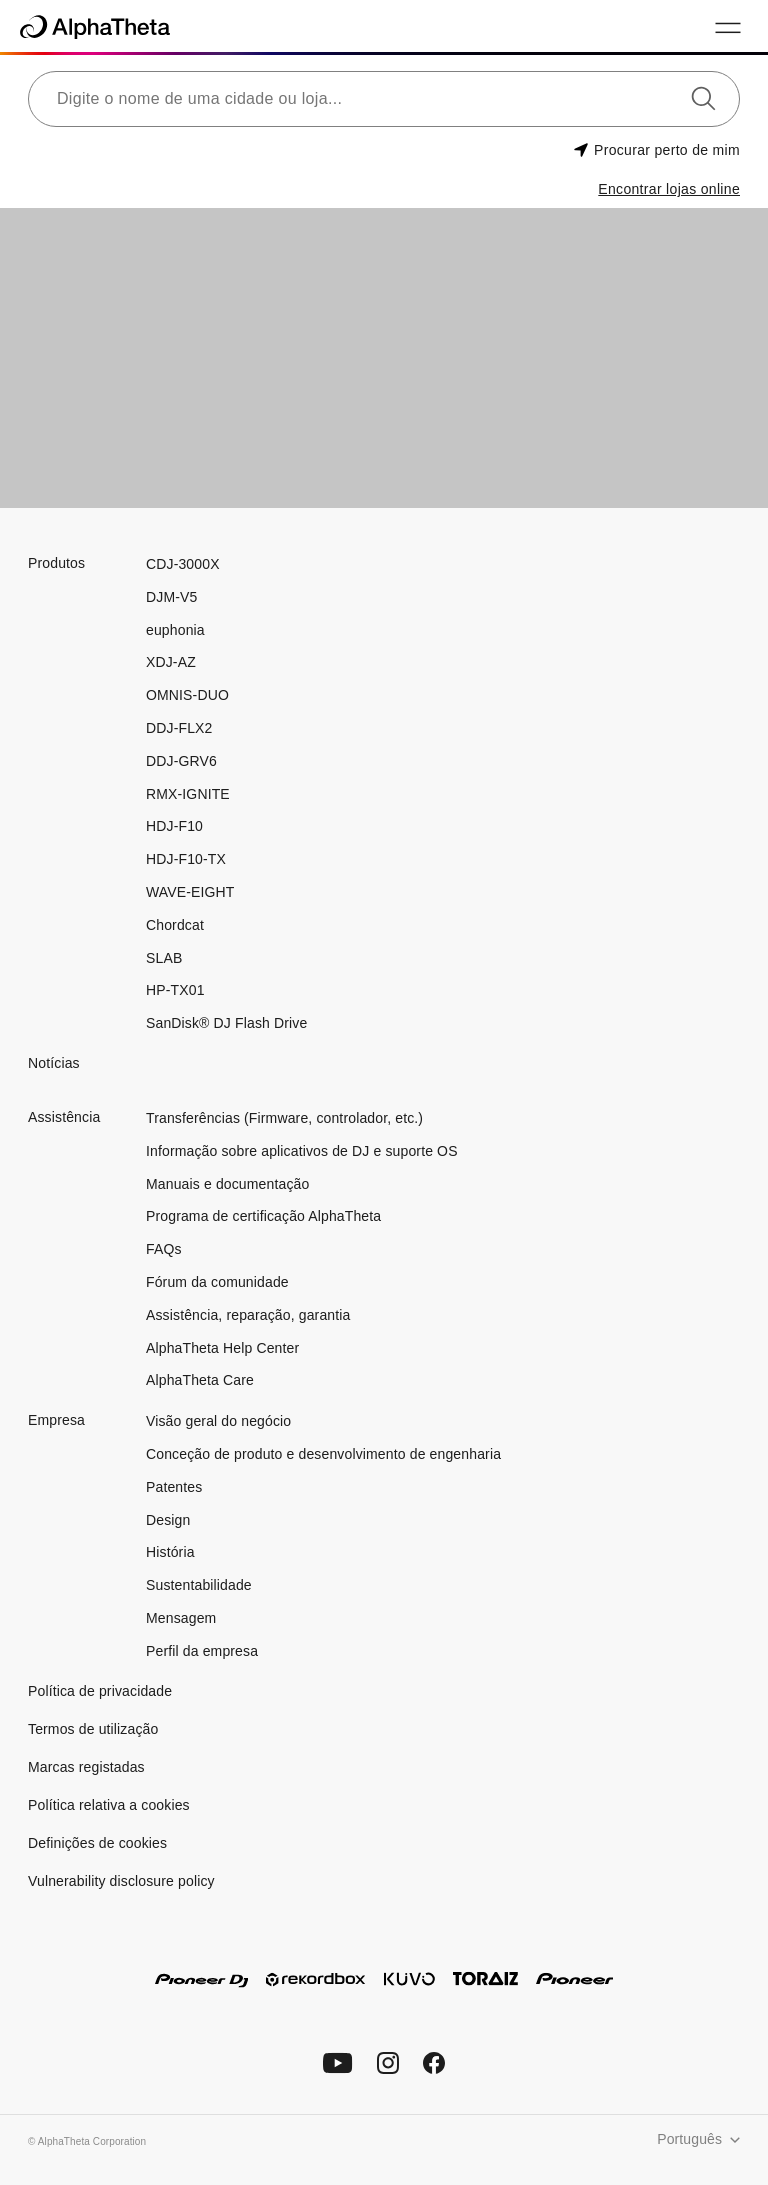  Describe the element at coordinates (263, 1216) in the screenshot. I see `Programa de certificação AlphaTheta` at that location.